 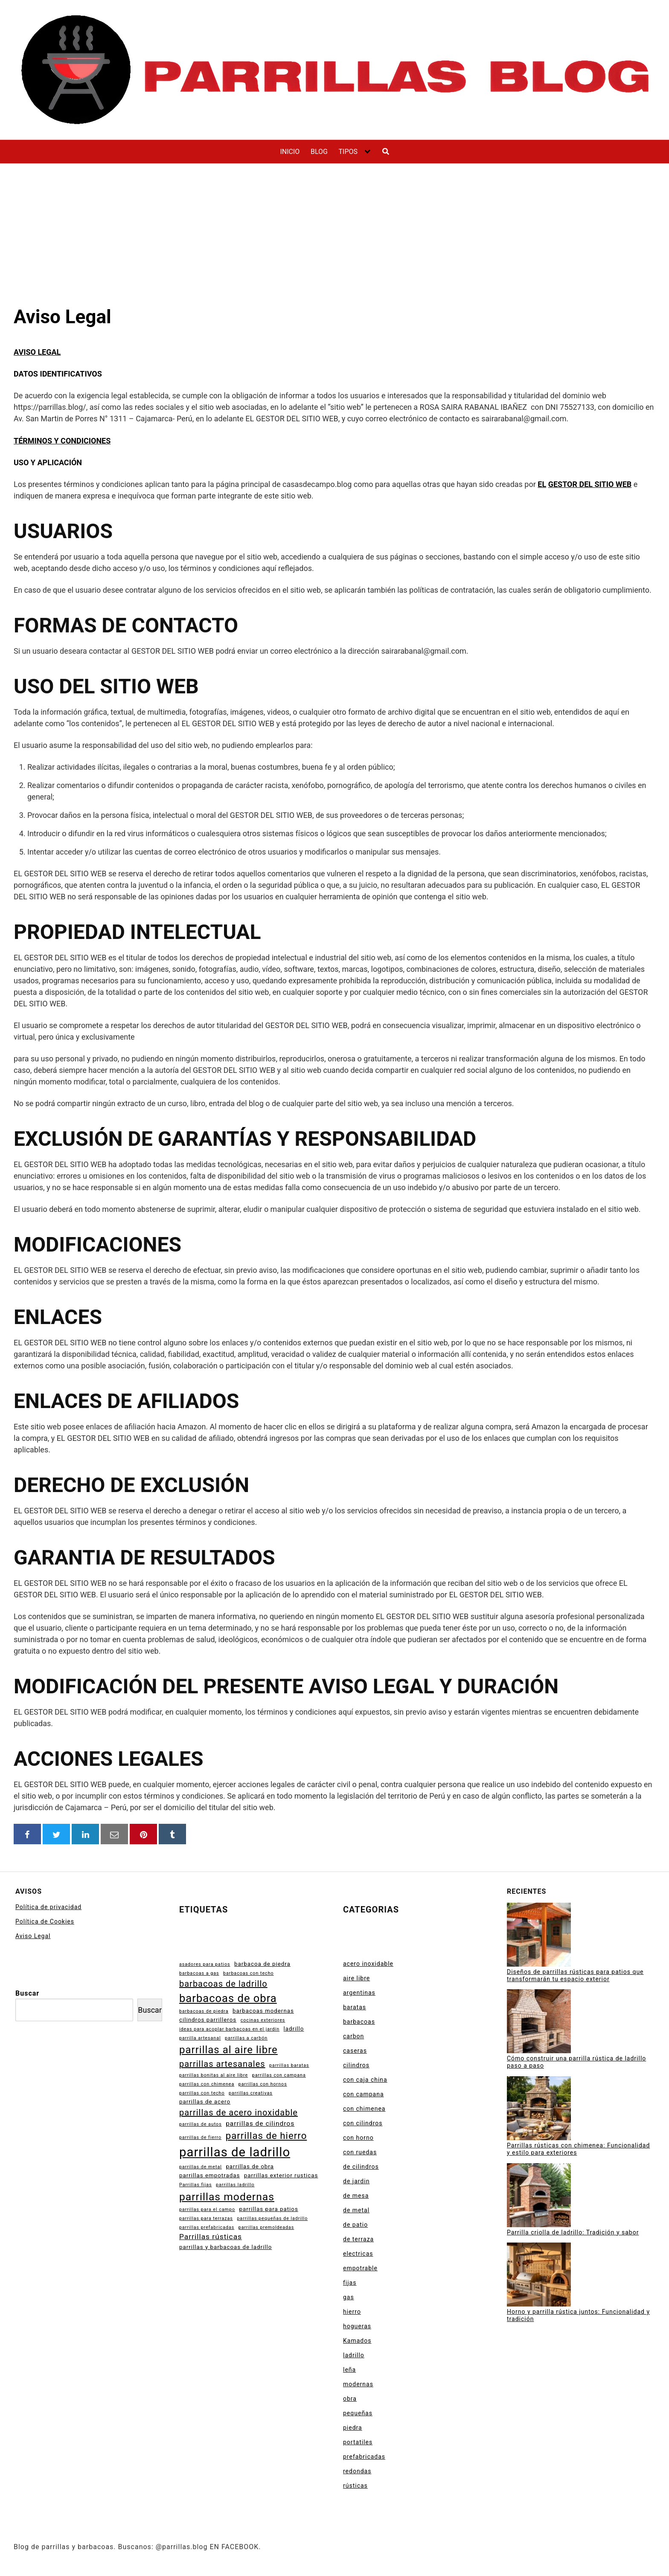 I want to click on parrillas ladrillo [parrillas ladrillo (2 elementos)], so click(x=235, y=2185).